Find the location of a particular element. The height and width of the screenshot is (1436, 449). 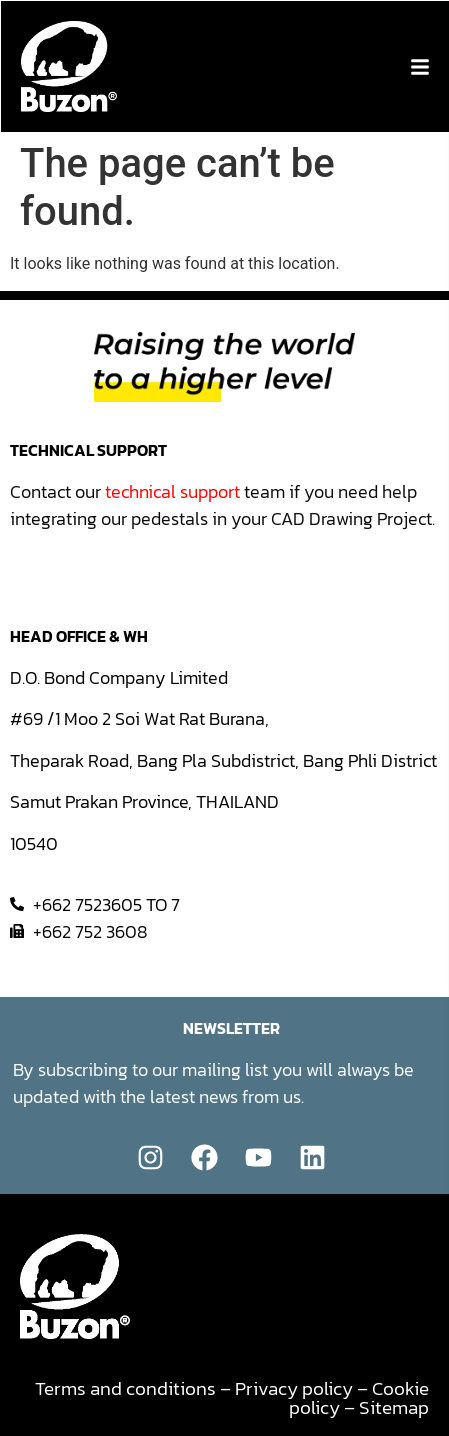

technical support is located at coordinates (172, 491).